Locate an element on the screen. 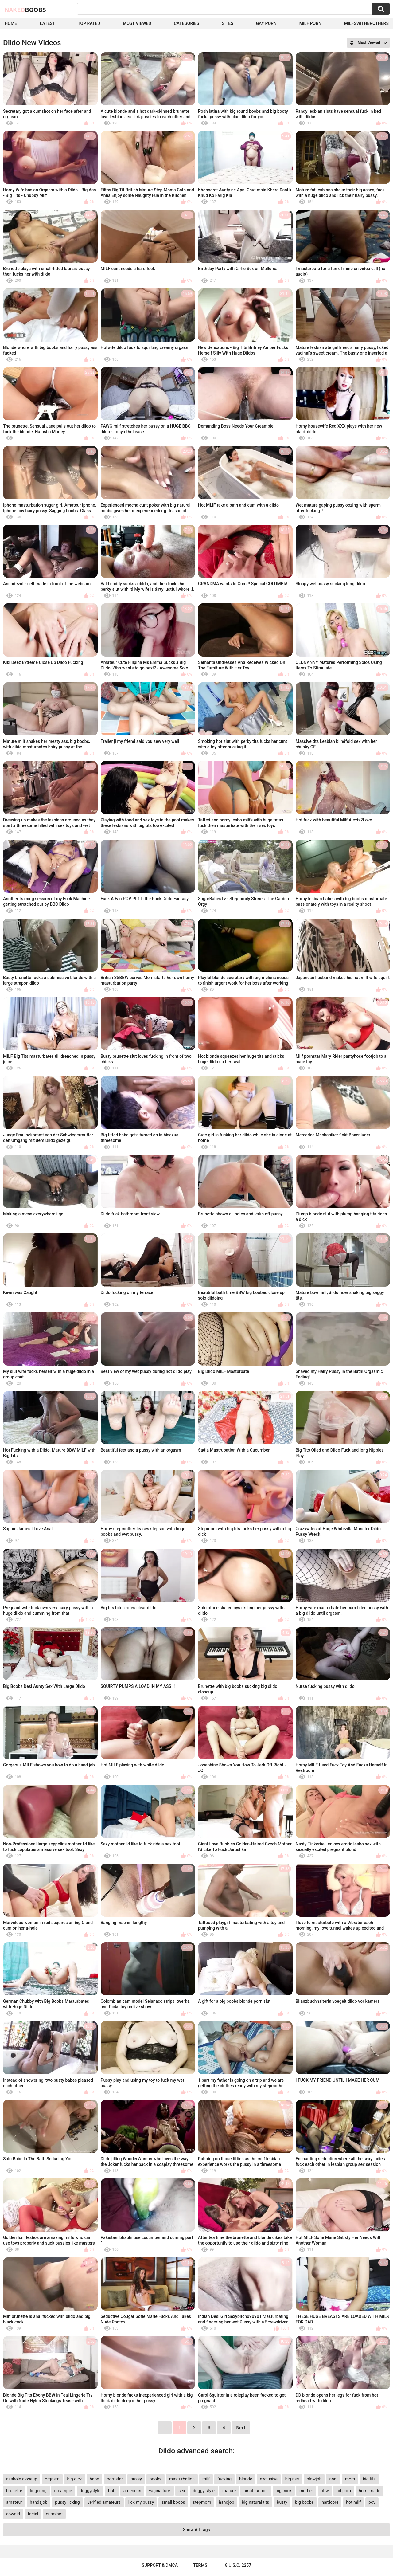 The height and width of the screenshot is (2576, 393). asshole closeup is located at coordinates (21, 2478).